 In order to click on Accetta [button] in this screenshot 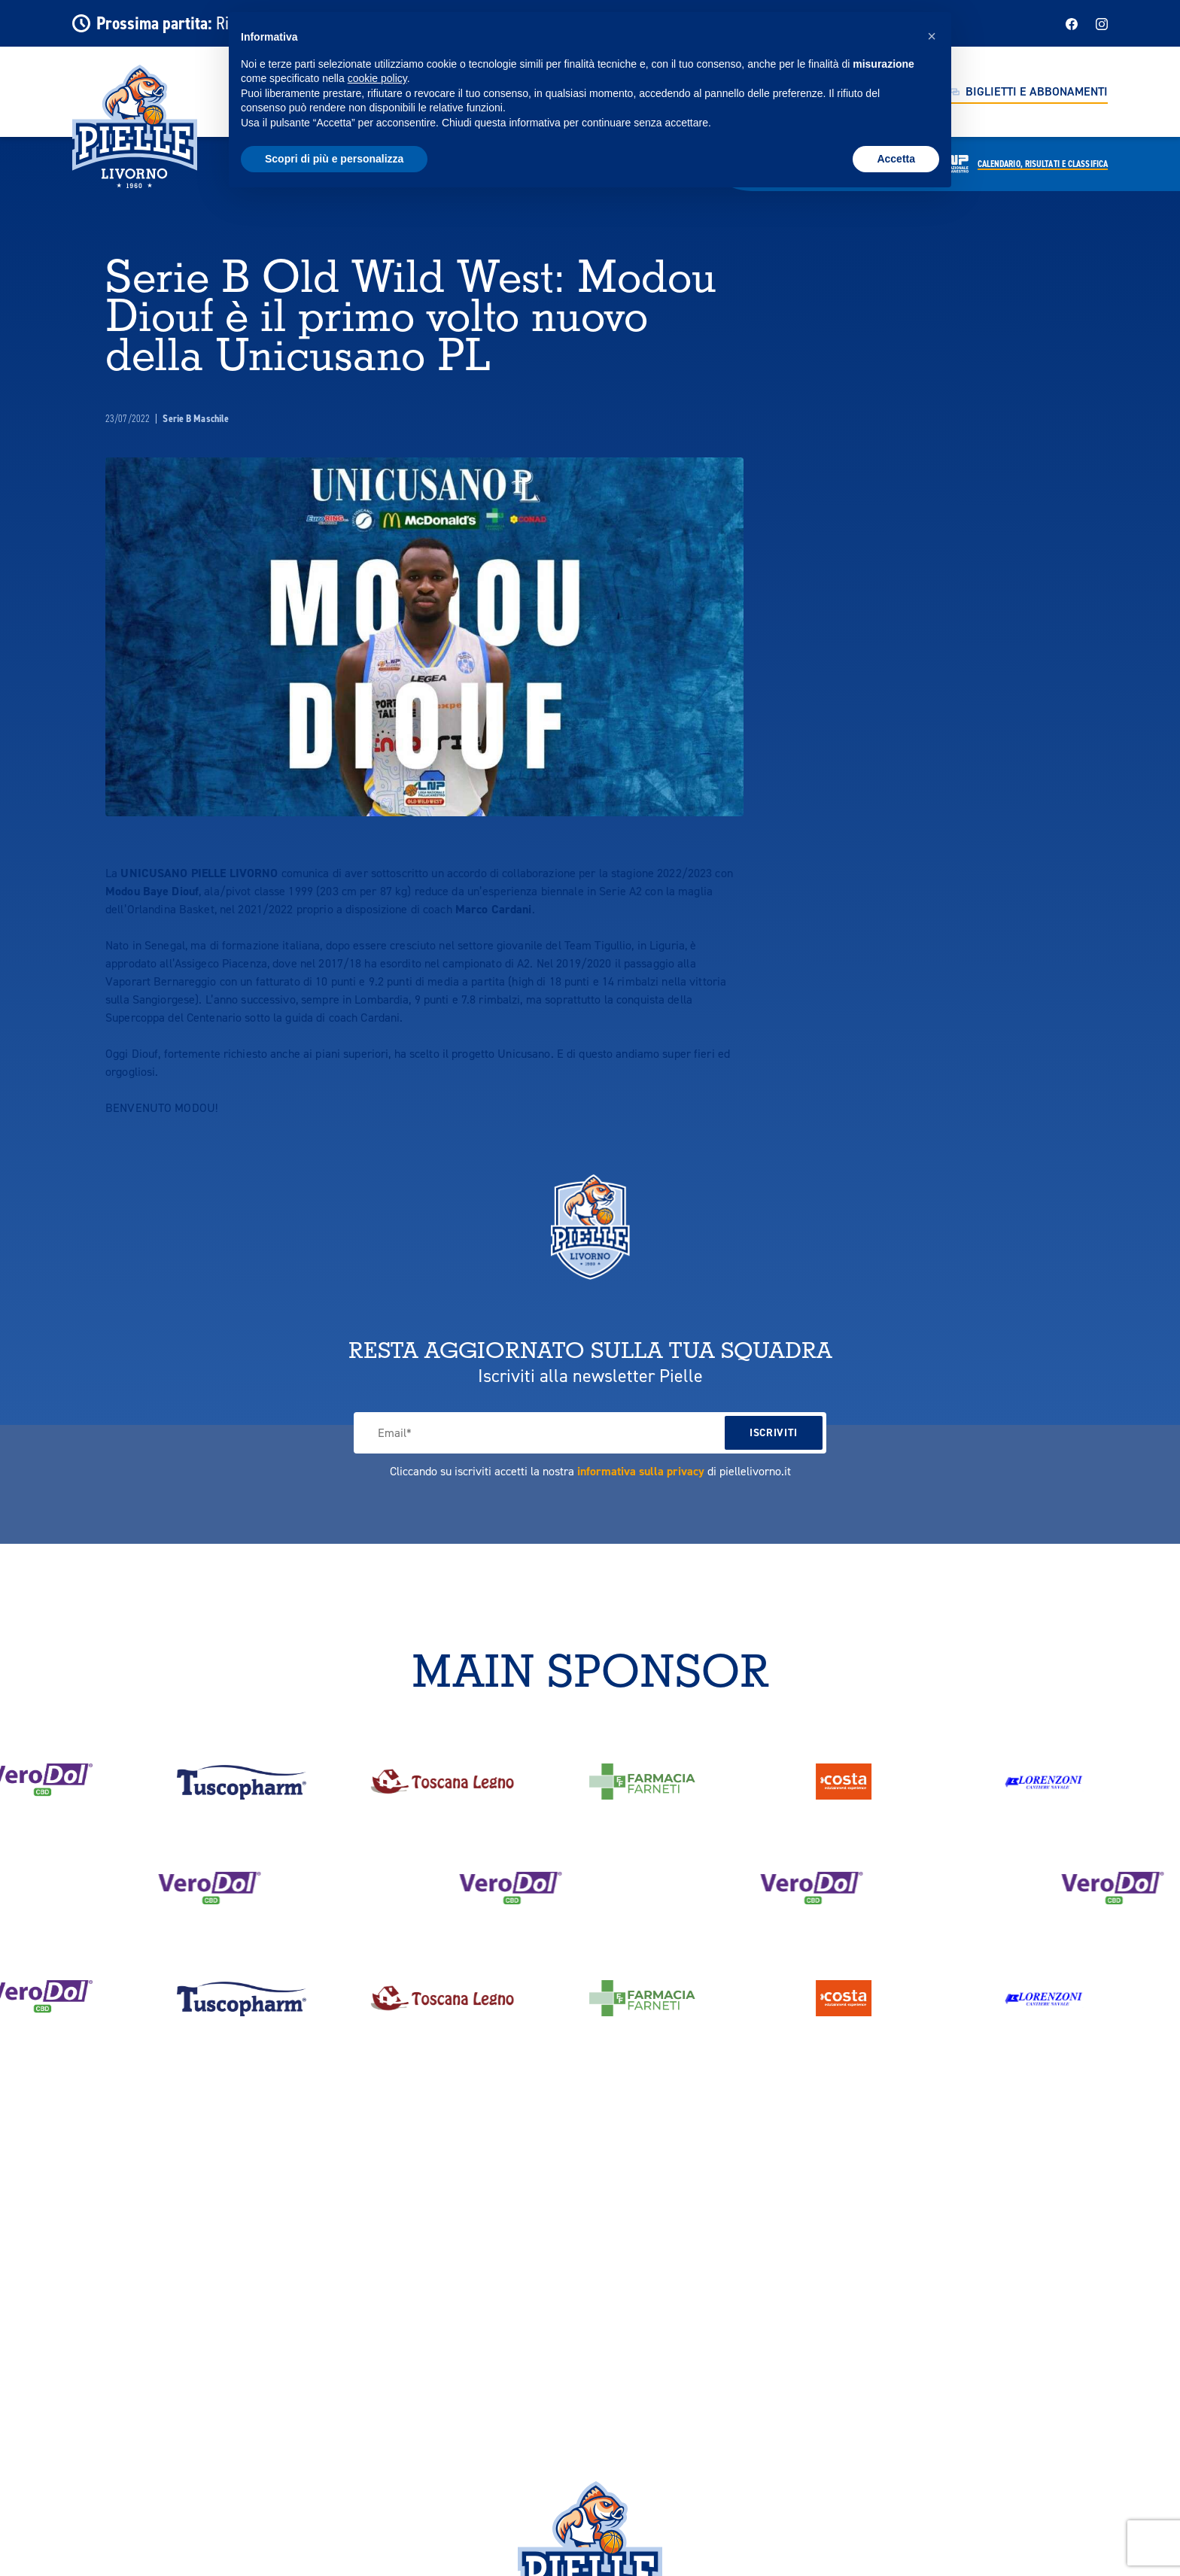, I will do `click(896, 159)`.